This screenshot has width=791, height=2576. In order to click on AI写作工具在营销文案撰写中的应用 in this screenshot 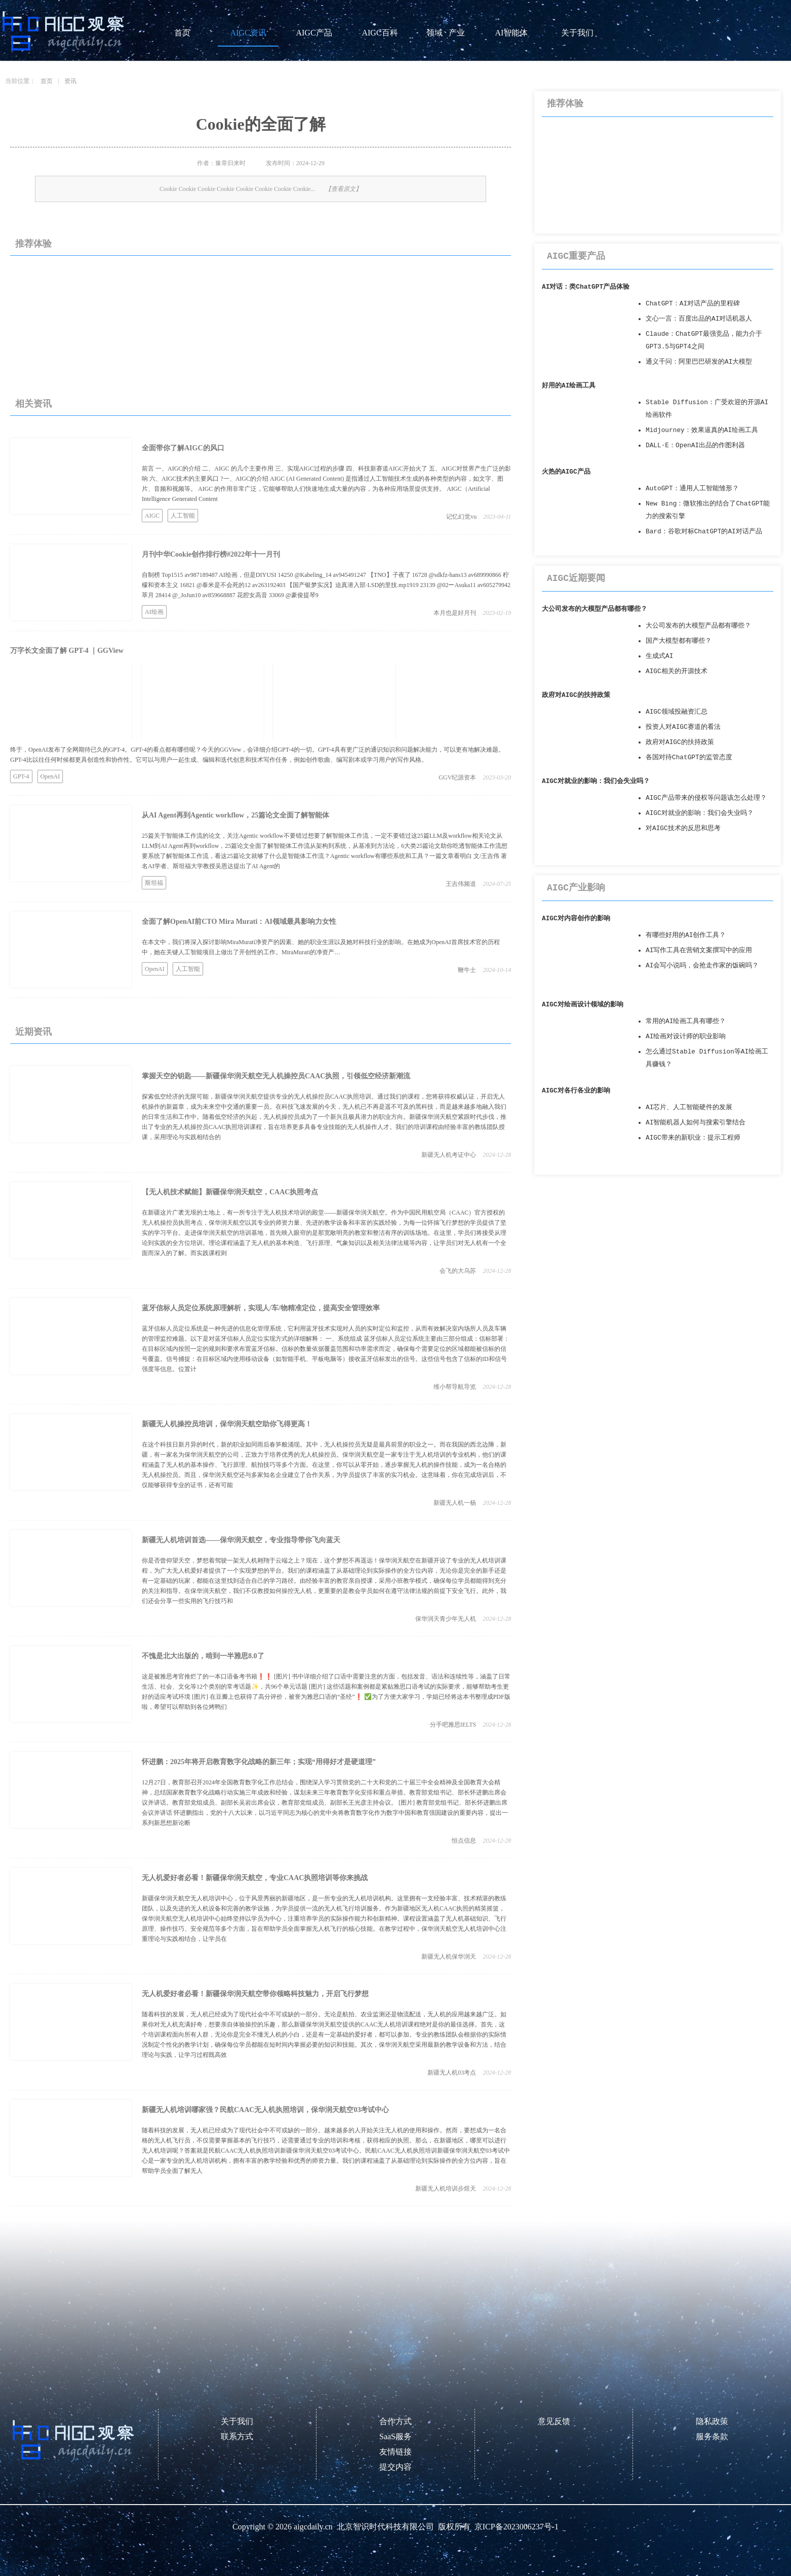, I will do `click(699, 950)`.